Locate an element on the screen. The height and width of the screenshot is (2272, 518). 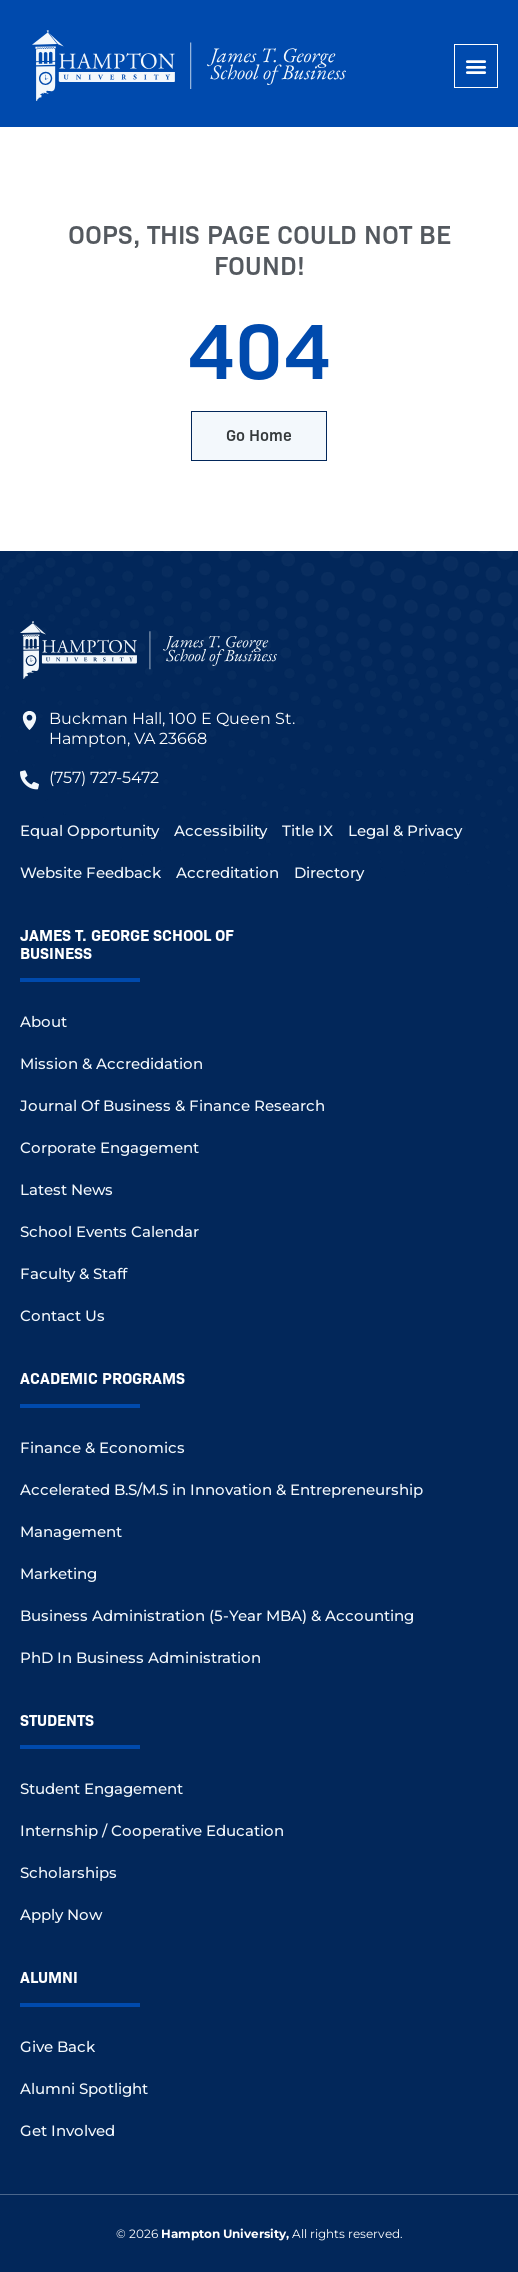
Equal Opportunity is located at coordinates (89, 830).